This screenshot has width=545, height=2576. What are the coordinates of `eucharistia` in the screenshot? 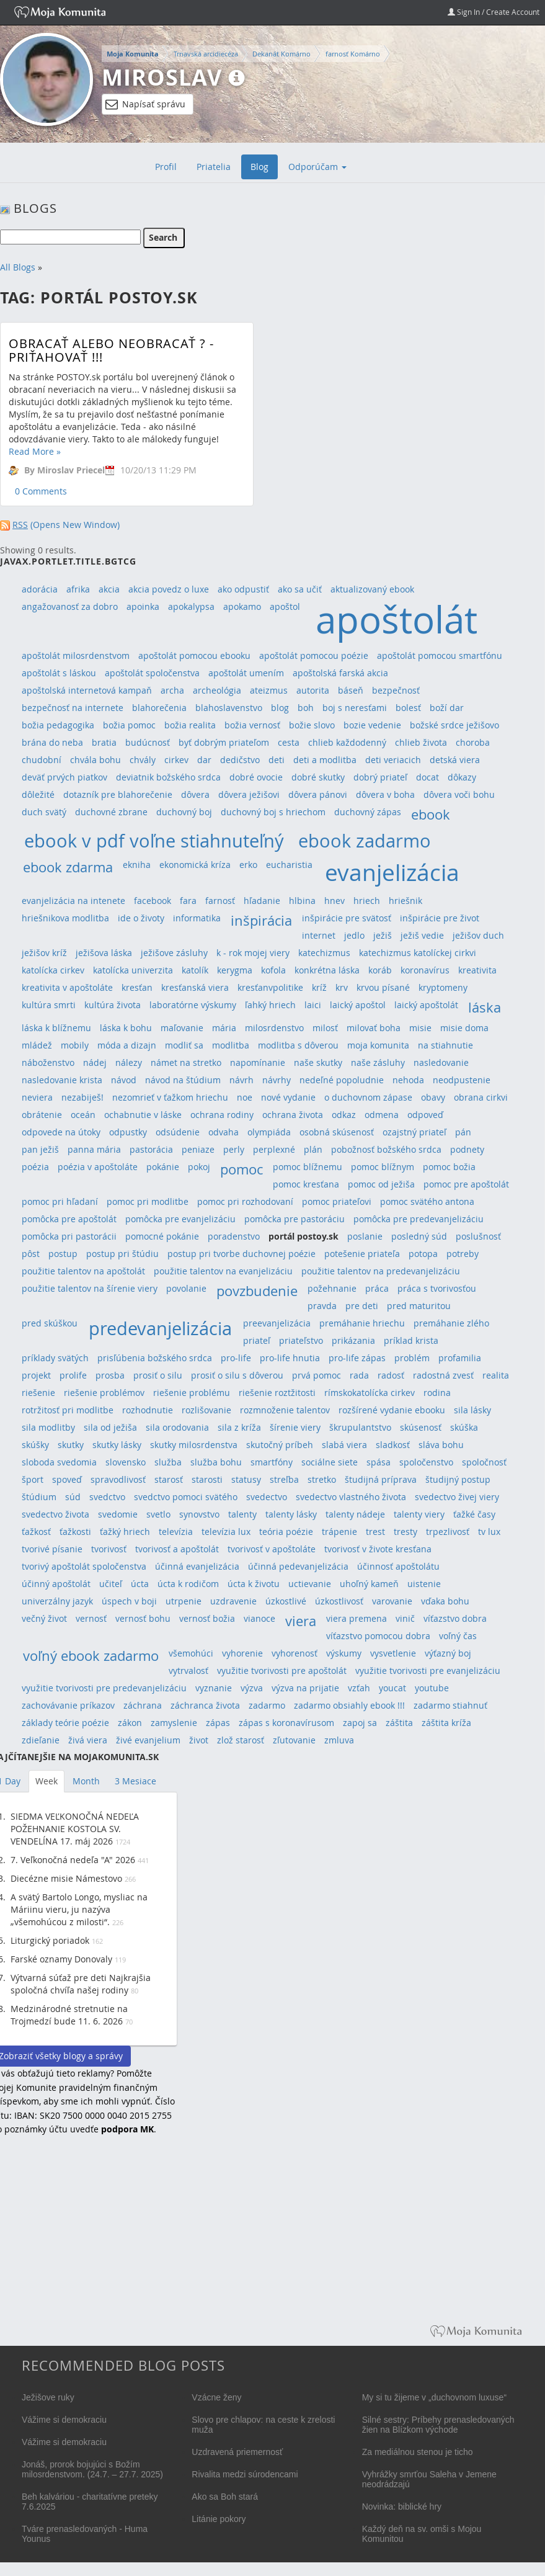 It's located at (289, 864).